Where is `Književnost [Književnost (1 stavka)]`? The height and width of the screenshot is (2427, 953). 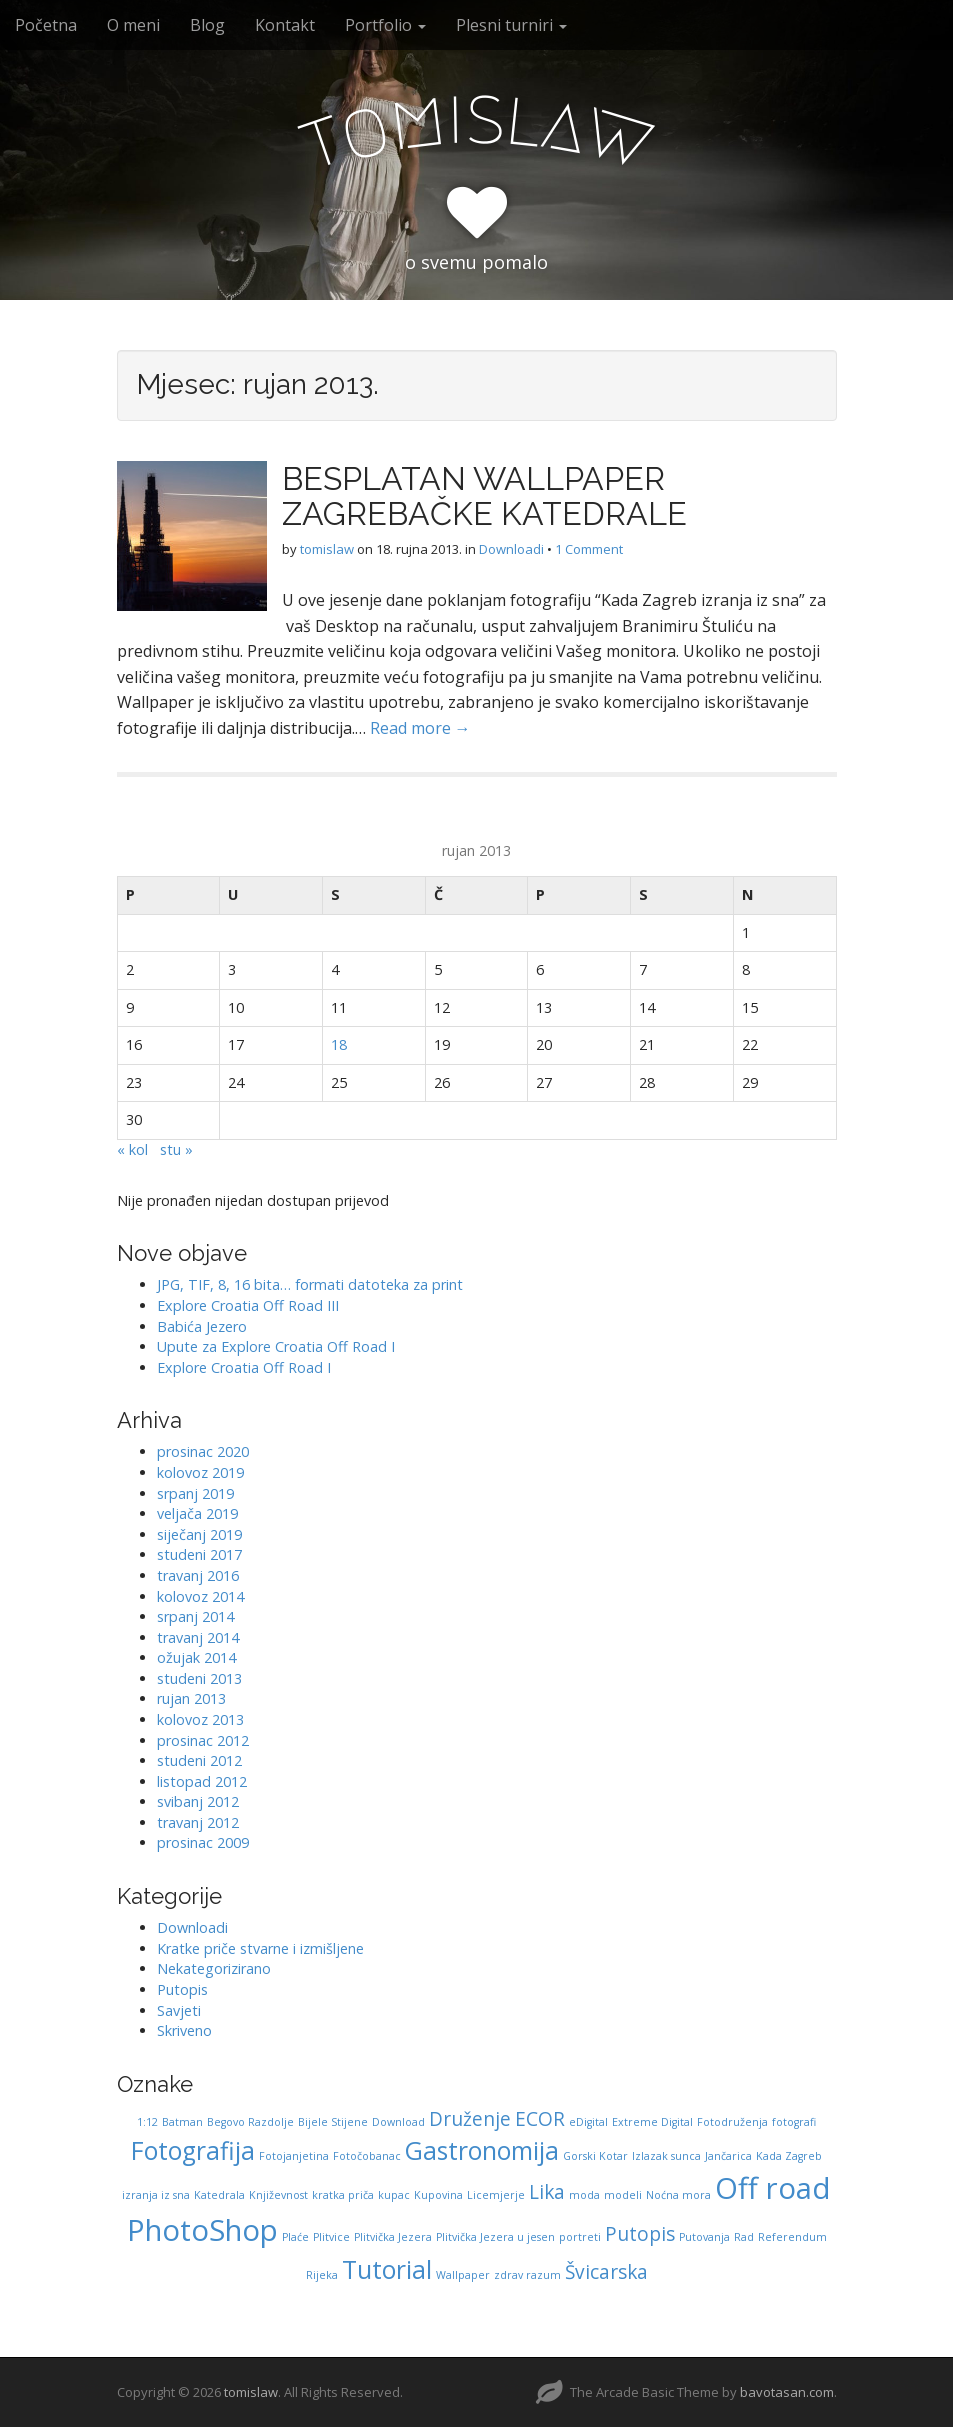
Književnost [Književnost (1 stavka)] is located at coordinates (278, 2195).